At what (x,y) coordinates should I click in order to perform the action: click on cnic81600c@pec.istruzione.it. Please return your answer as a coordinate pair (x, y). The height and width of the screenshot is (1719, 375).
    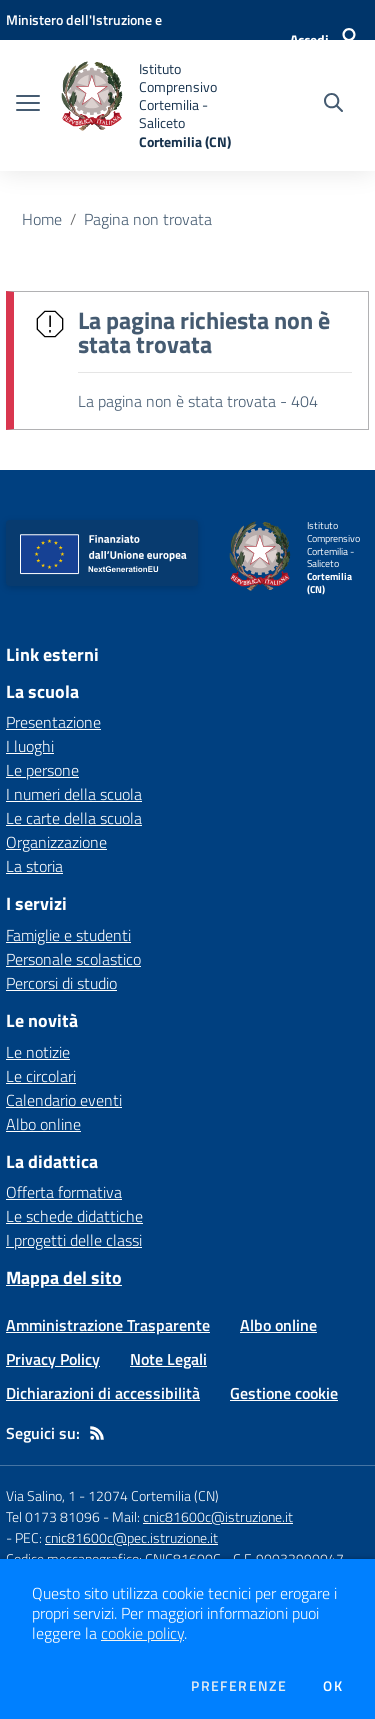
    Looking at the image, I should click on (131, 1537).